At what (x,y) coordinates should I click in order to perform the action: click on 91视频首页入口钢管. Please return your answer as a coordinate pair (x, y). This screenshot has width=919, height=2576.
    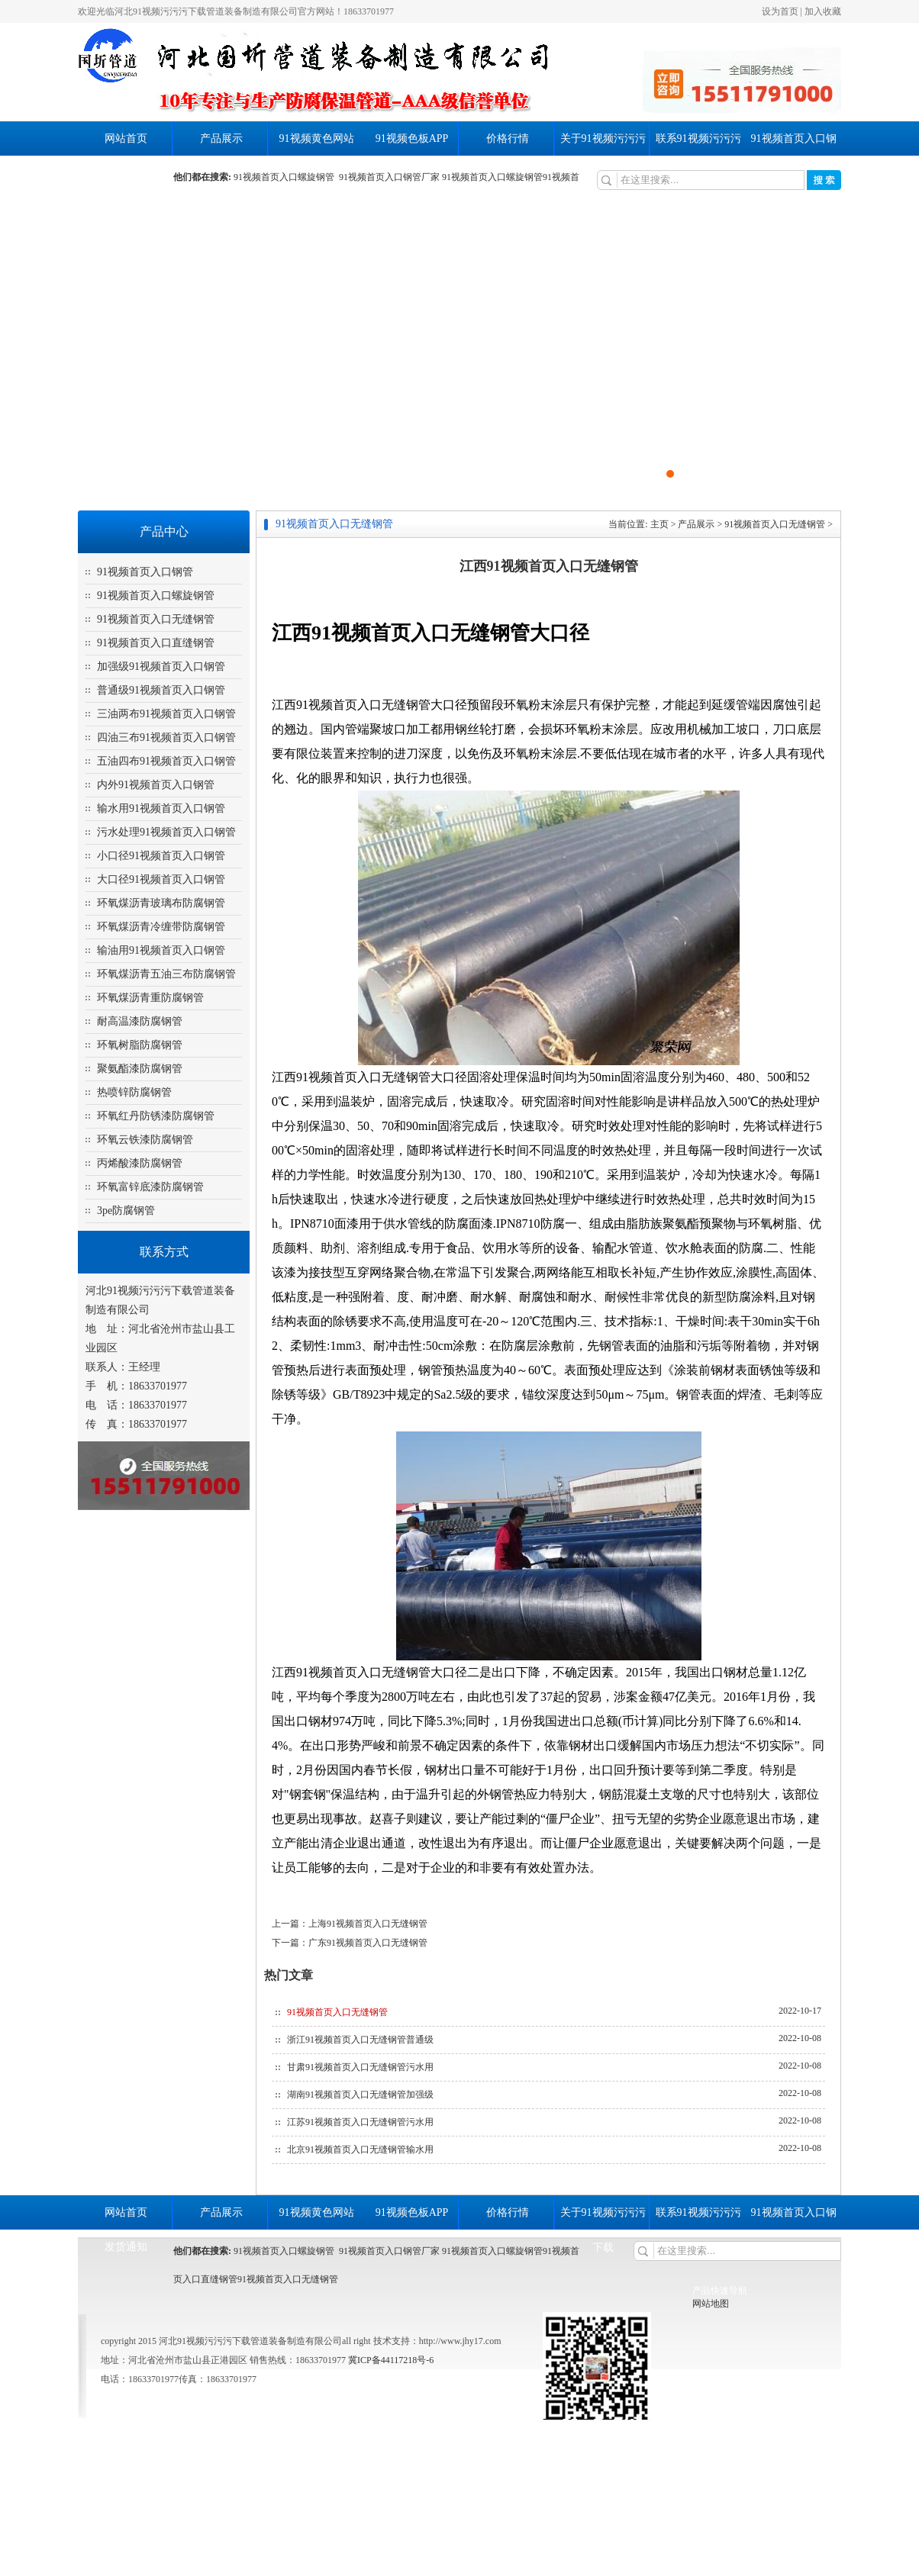
    Looking at the image, I should click on (145, 572).